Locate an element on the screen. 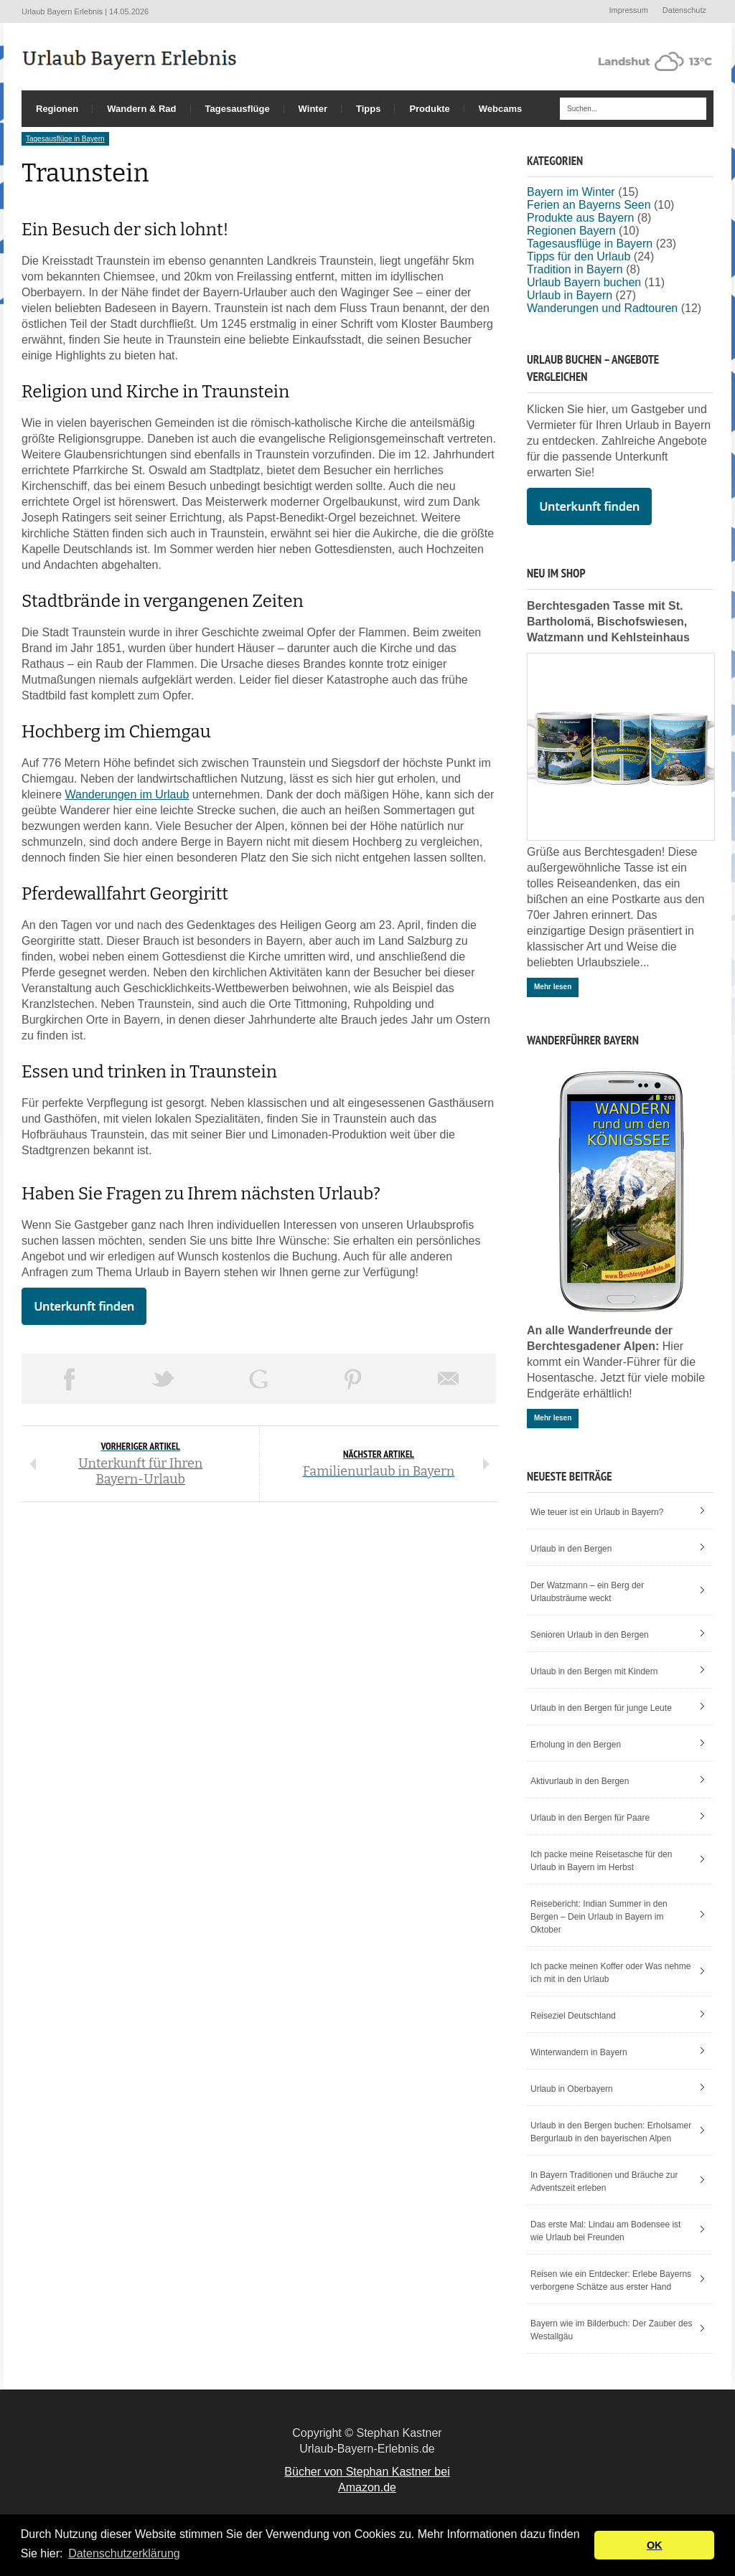 The height and width of the screenshot is (2576, 735). Bayern wie im Bilderbuch: Der Zauber des Westallgäu is located at coordinates (611, 2329).